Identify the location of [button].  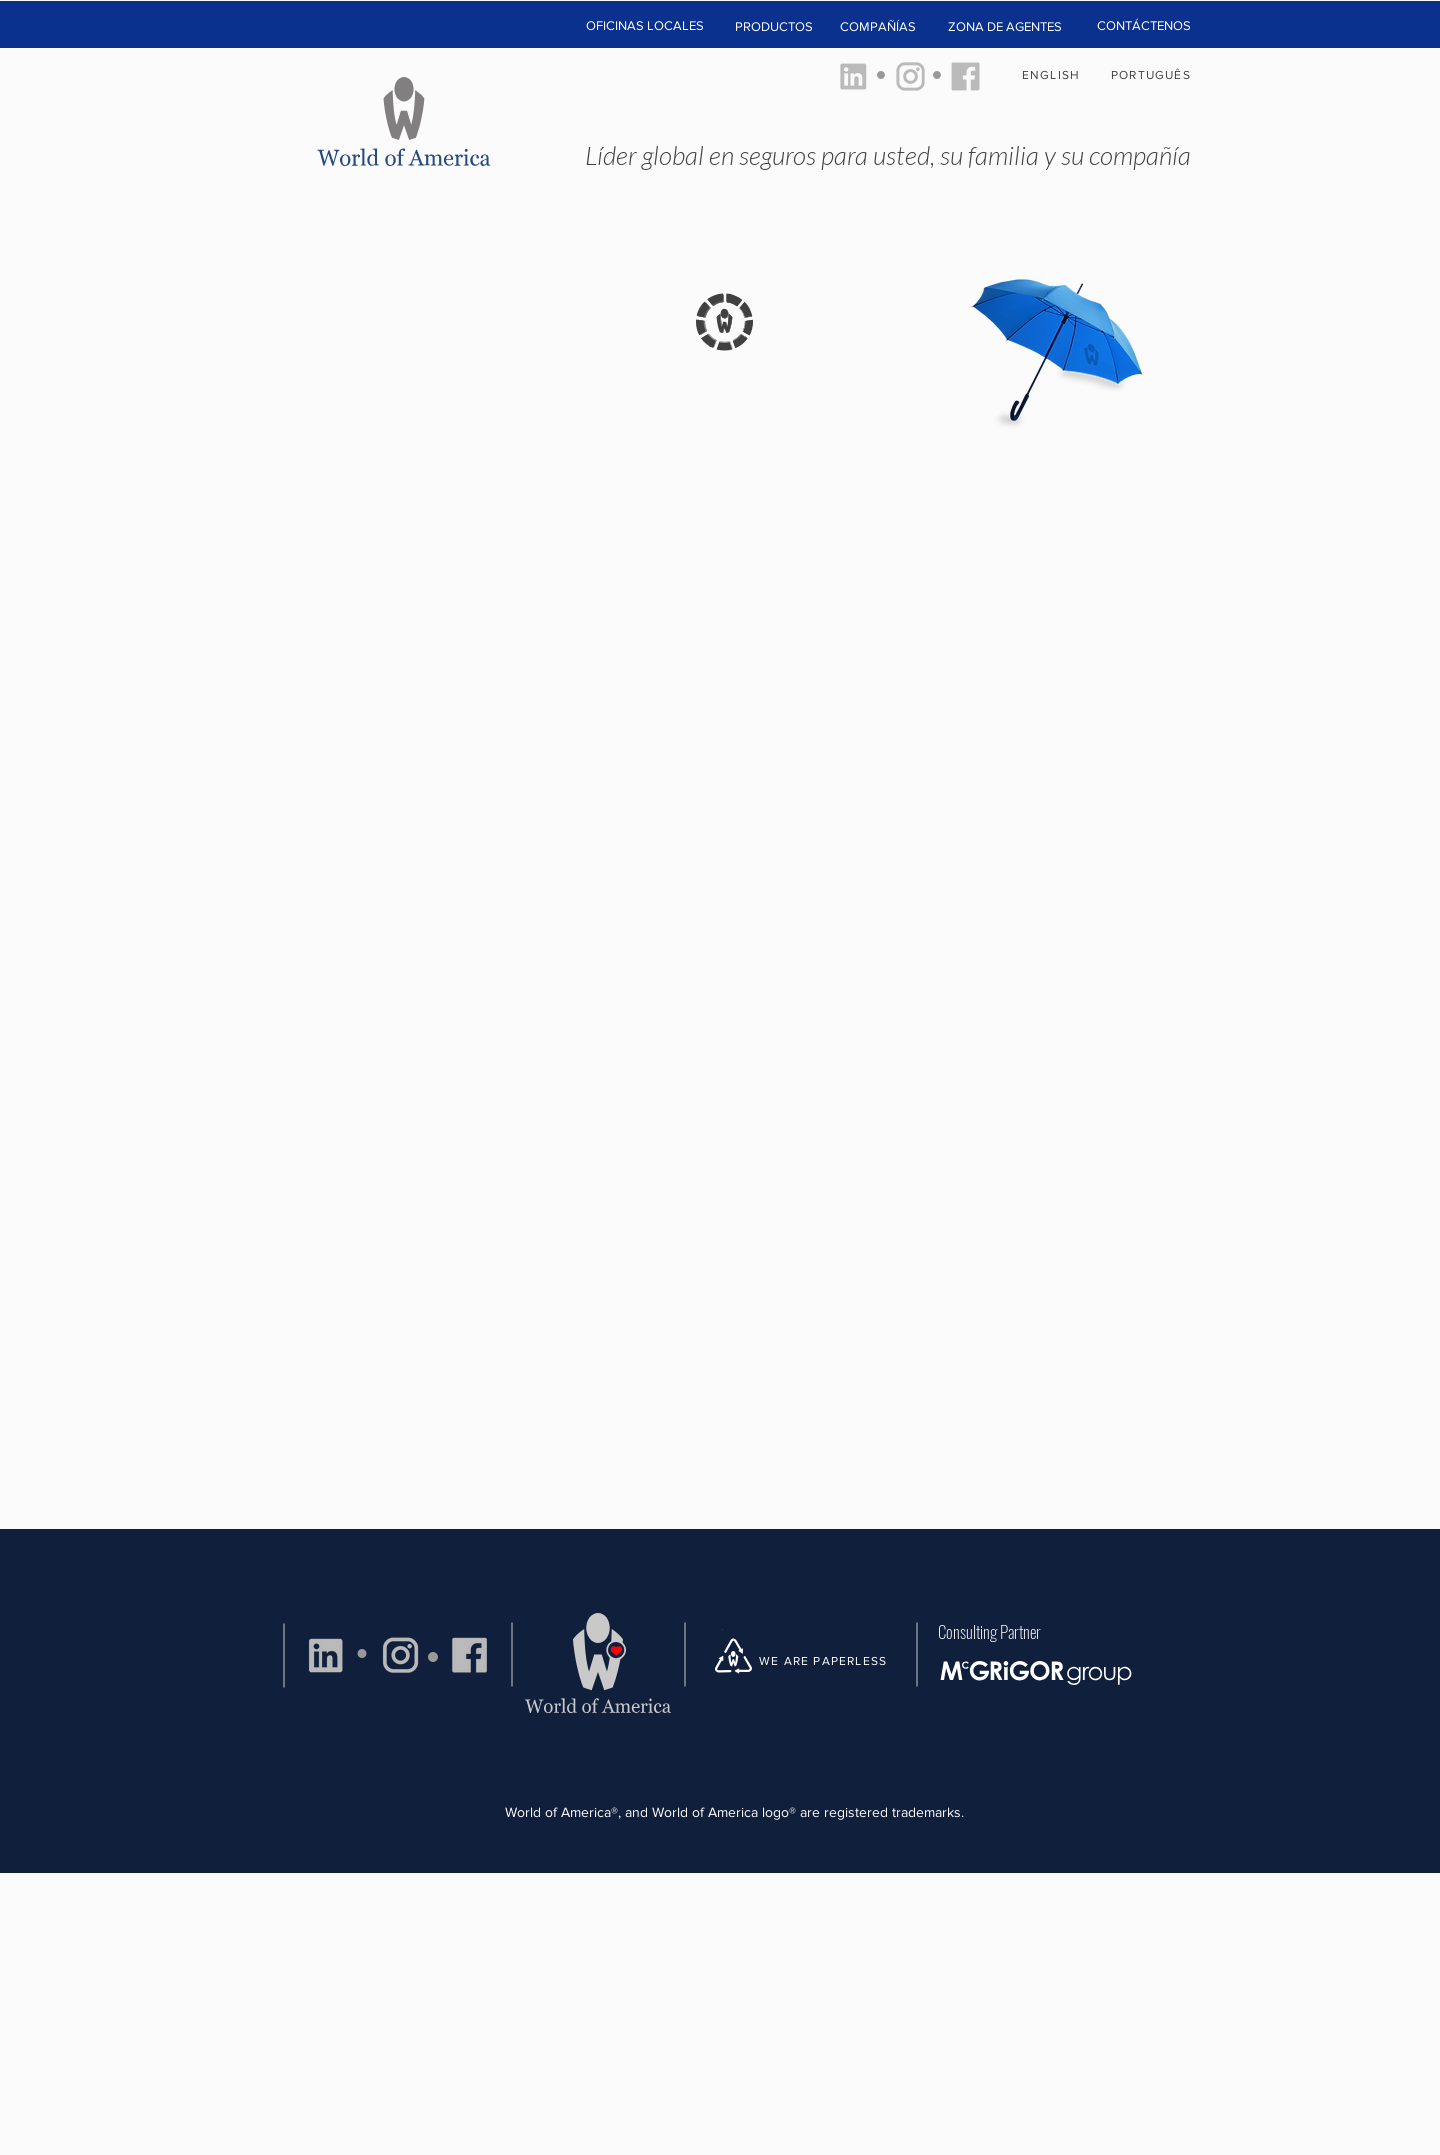
(645, 26).